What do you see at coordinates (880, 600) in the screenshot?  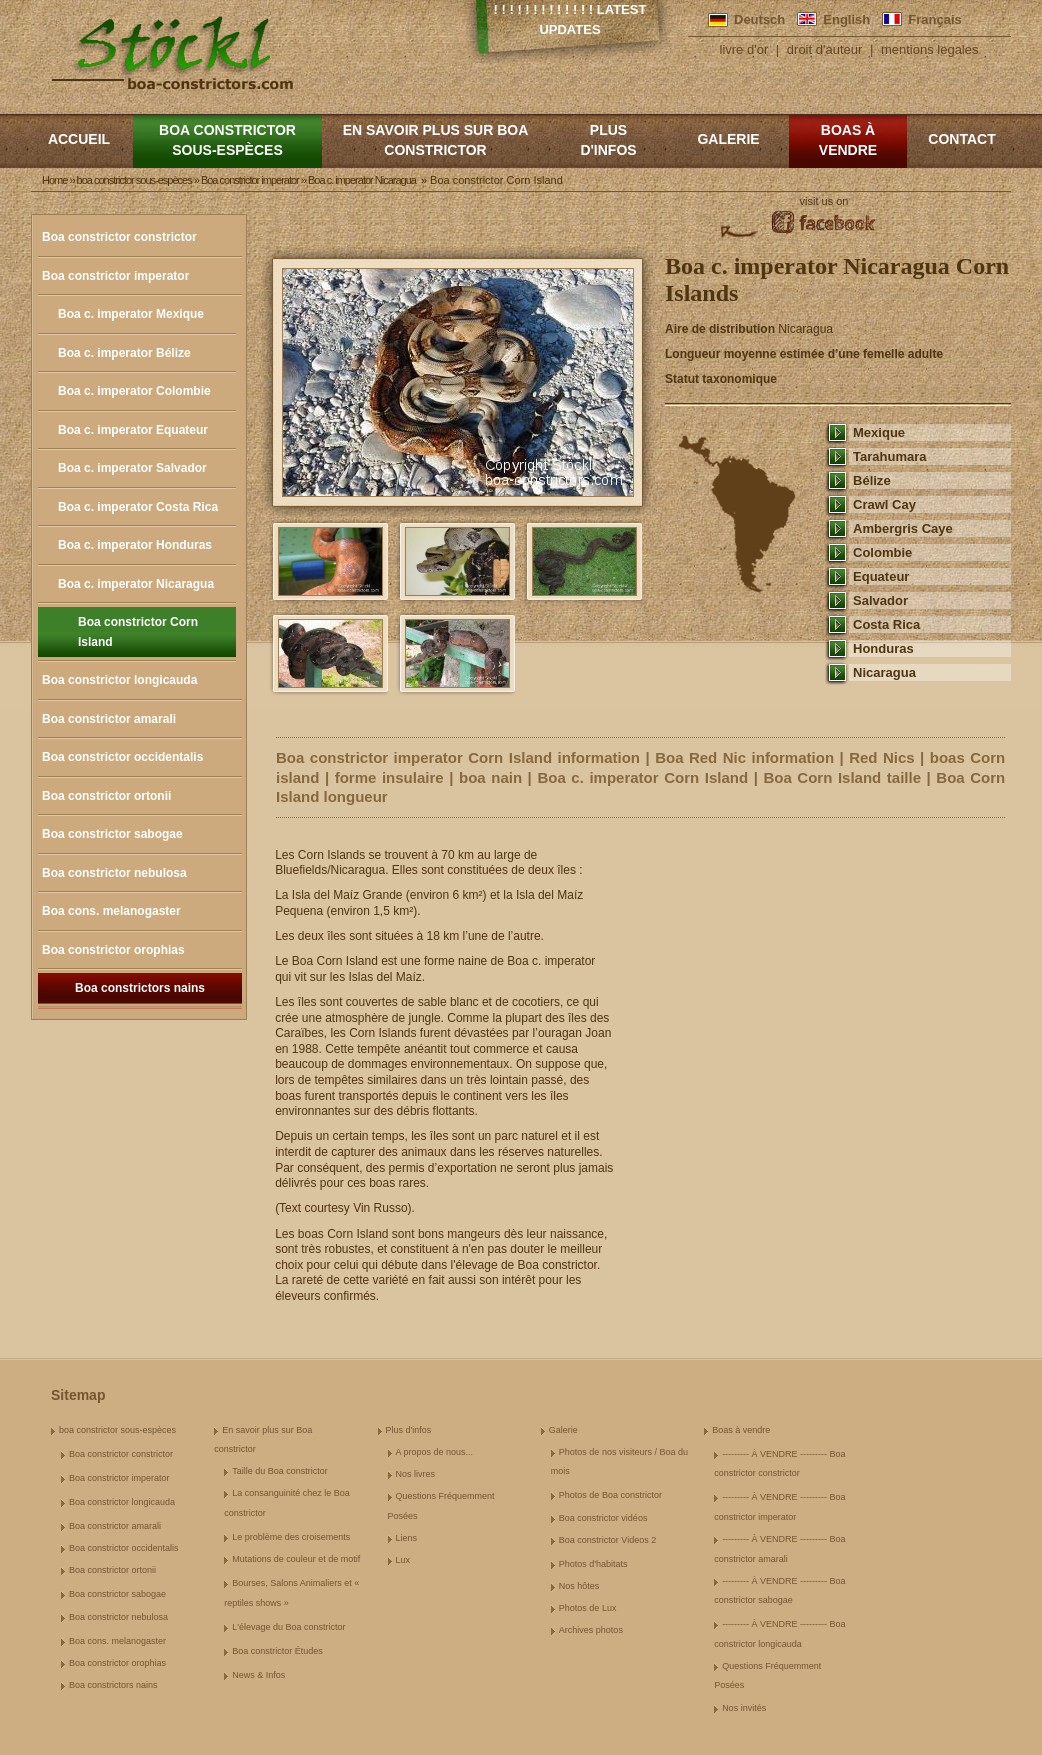 I see `Salvador` at bounding box center [880, 600].